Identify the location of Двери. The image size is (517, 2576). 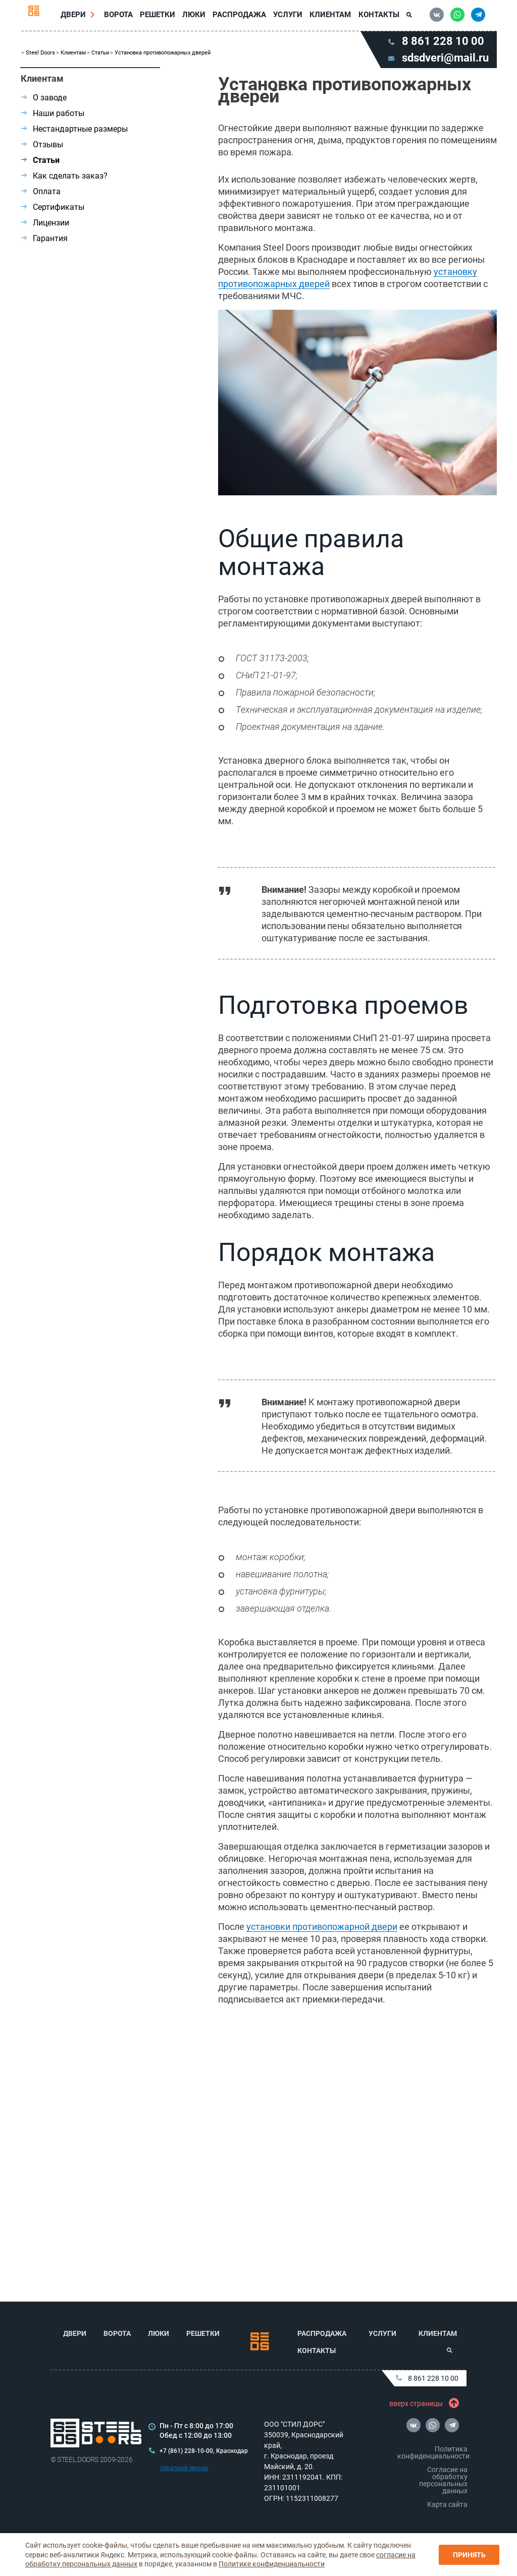
(76, 17).